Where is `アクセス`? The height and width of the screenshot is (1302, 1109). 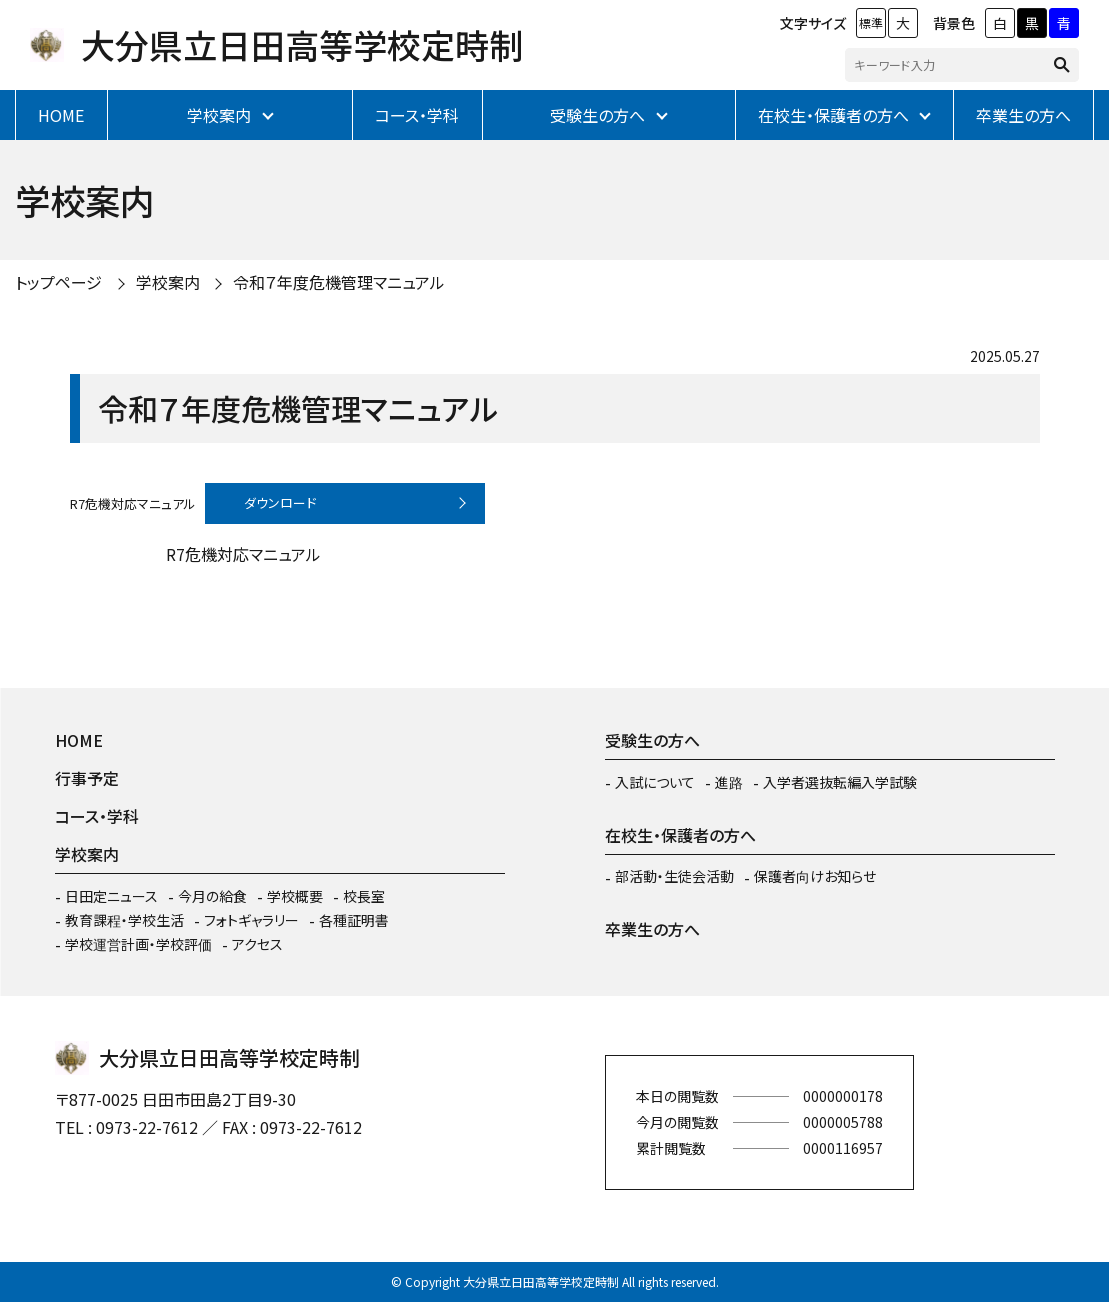
アクセス is located at coordinates (257, 944).